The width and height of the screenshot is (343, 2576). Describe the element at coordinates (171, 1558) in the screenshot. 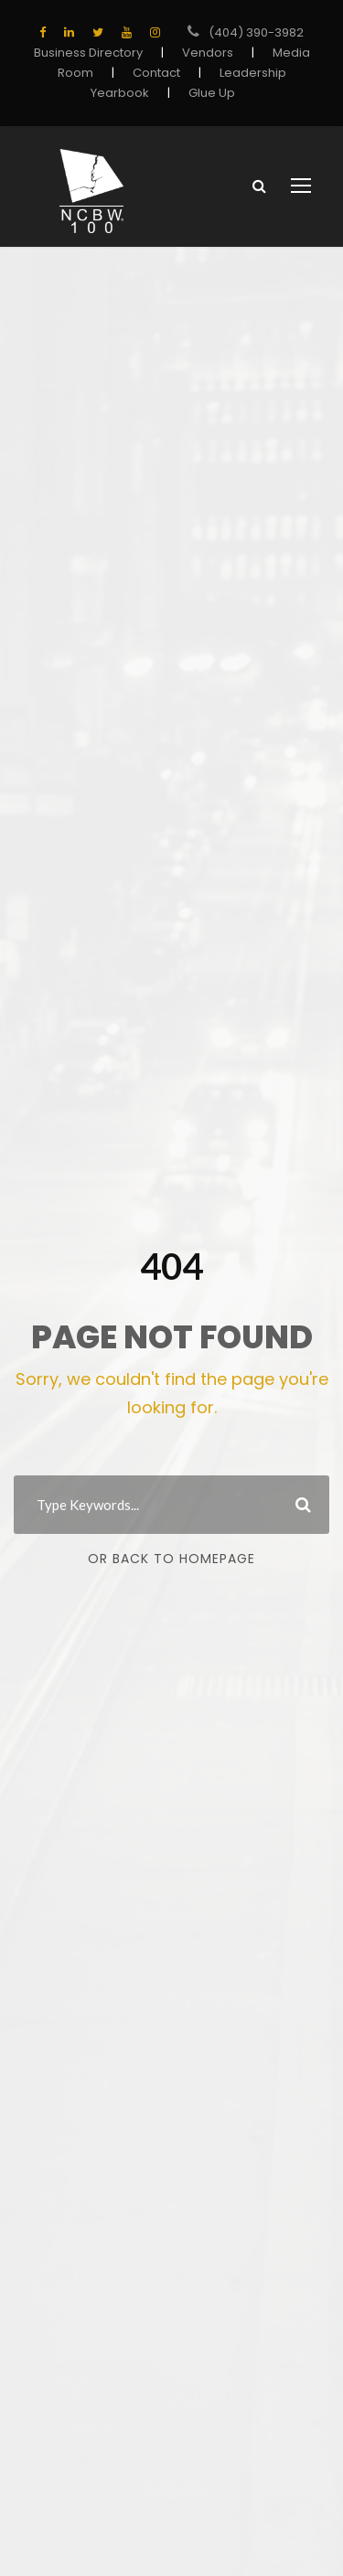

I see `Or Back To Homepage` at that location.